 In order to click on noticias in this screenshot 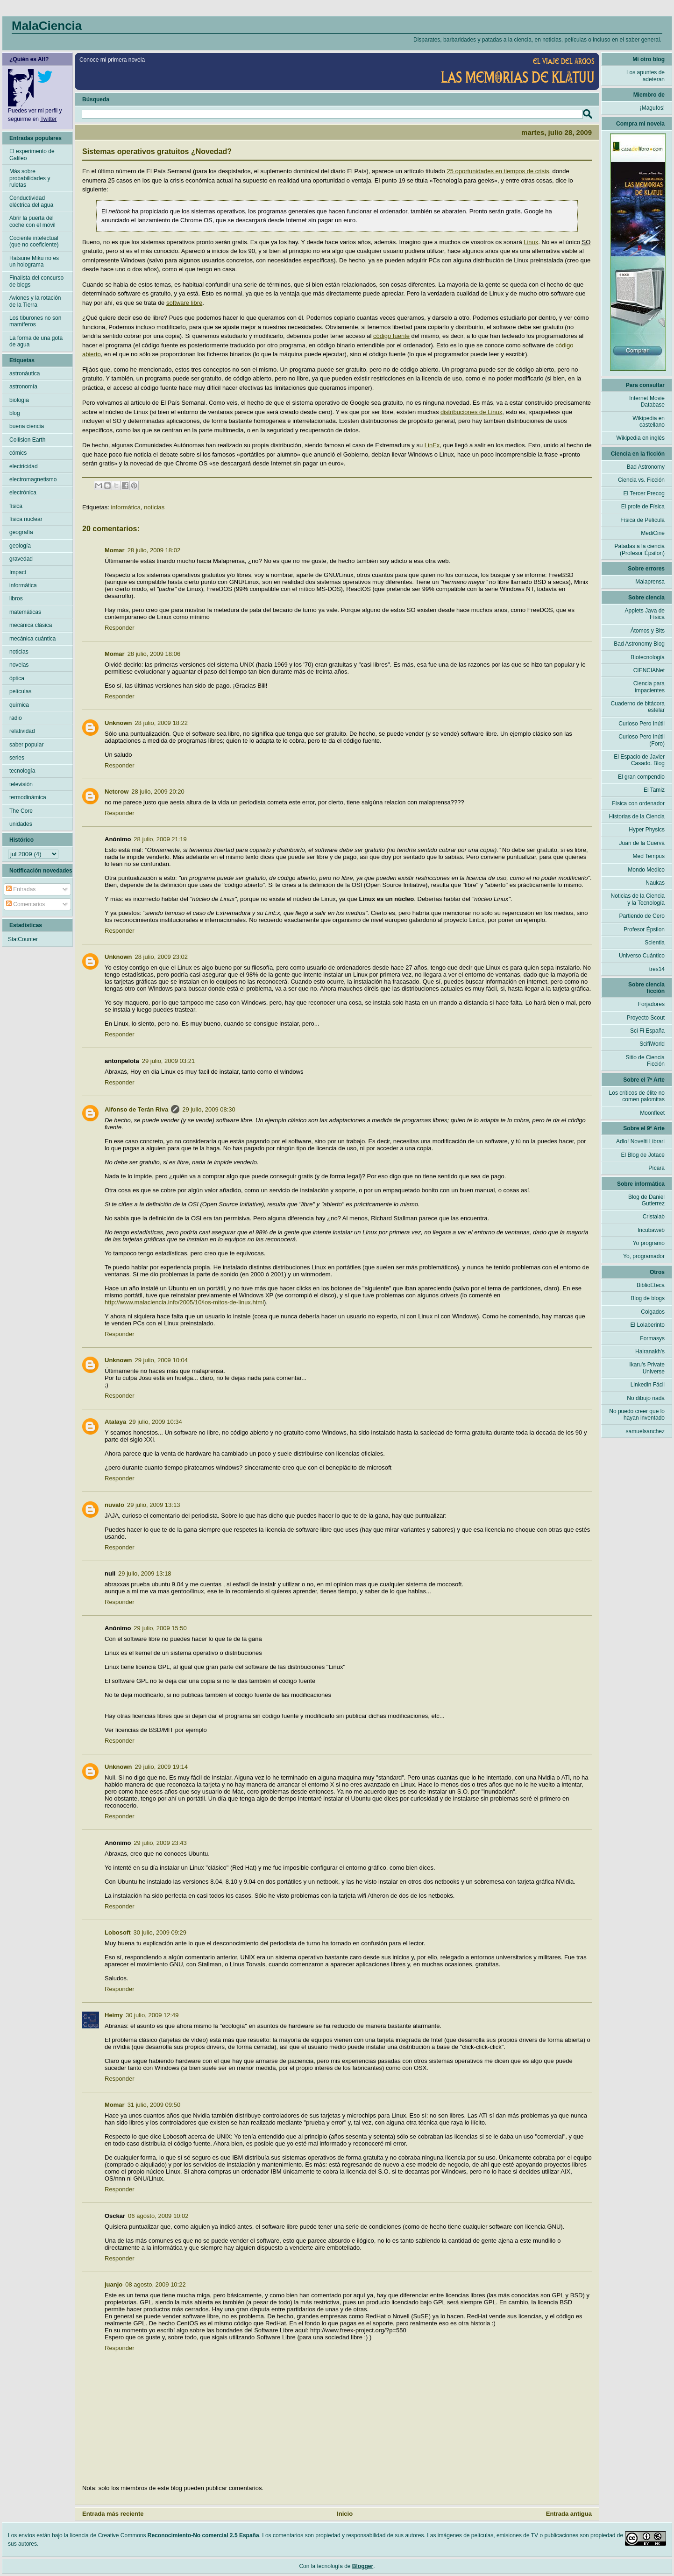, I will do `click(154, 507)`.